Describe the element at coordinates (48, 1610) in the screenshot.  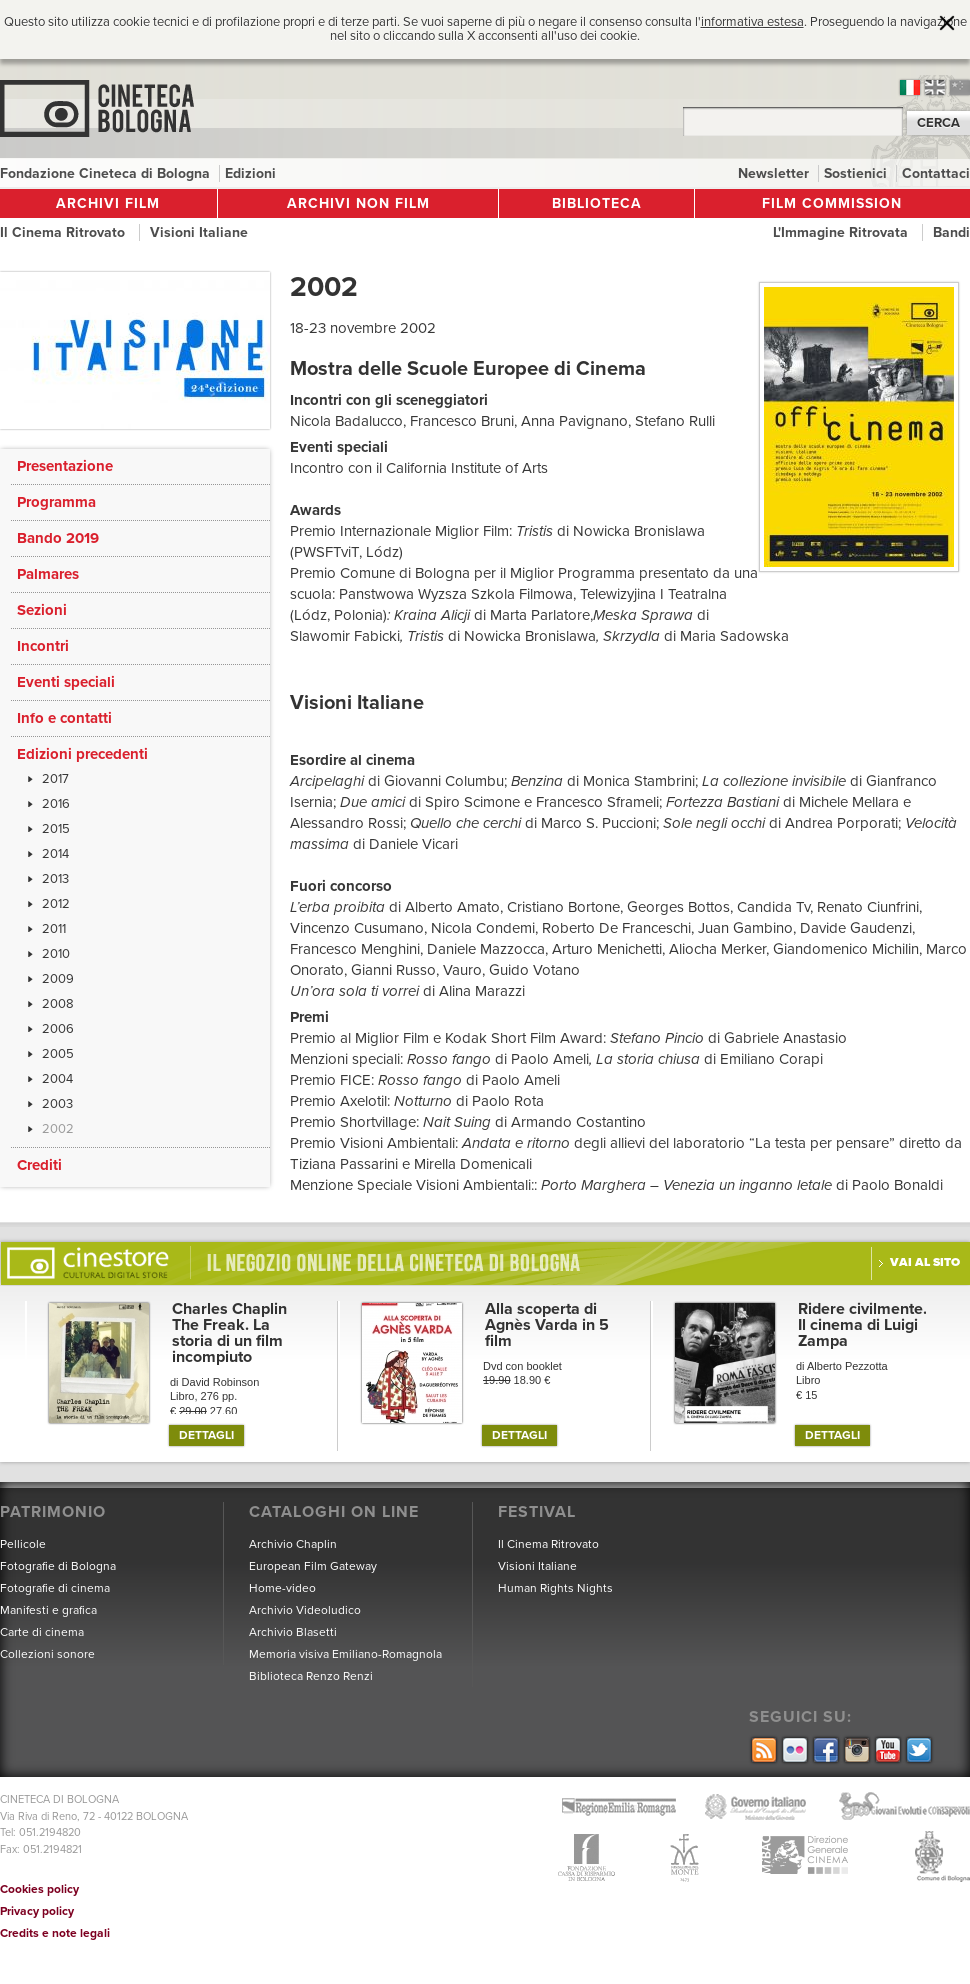
I see `Manifesti e grafica` at that location.